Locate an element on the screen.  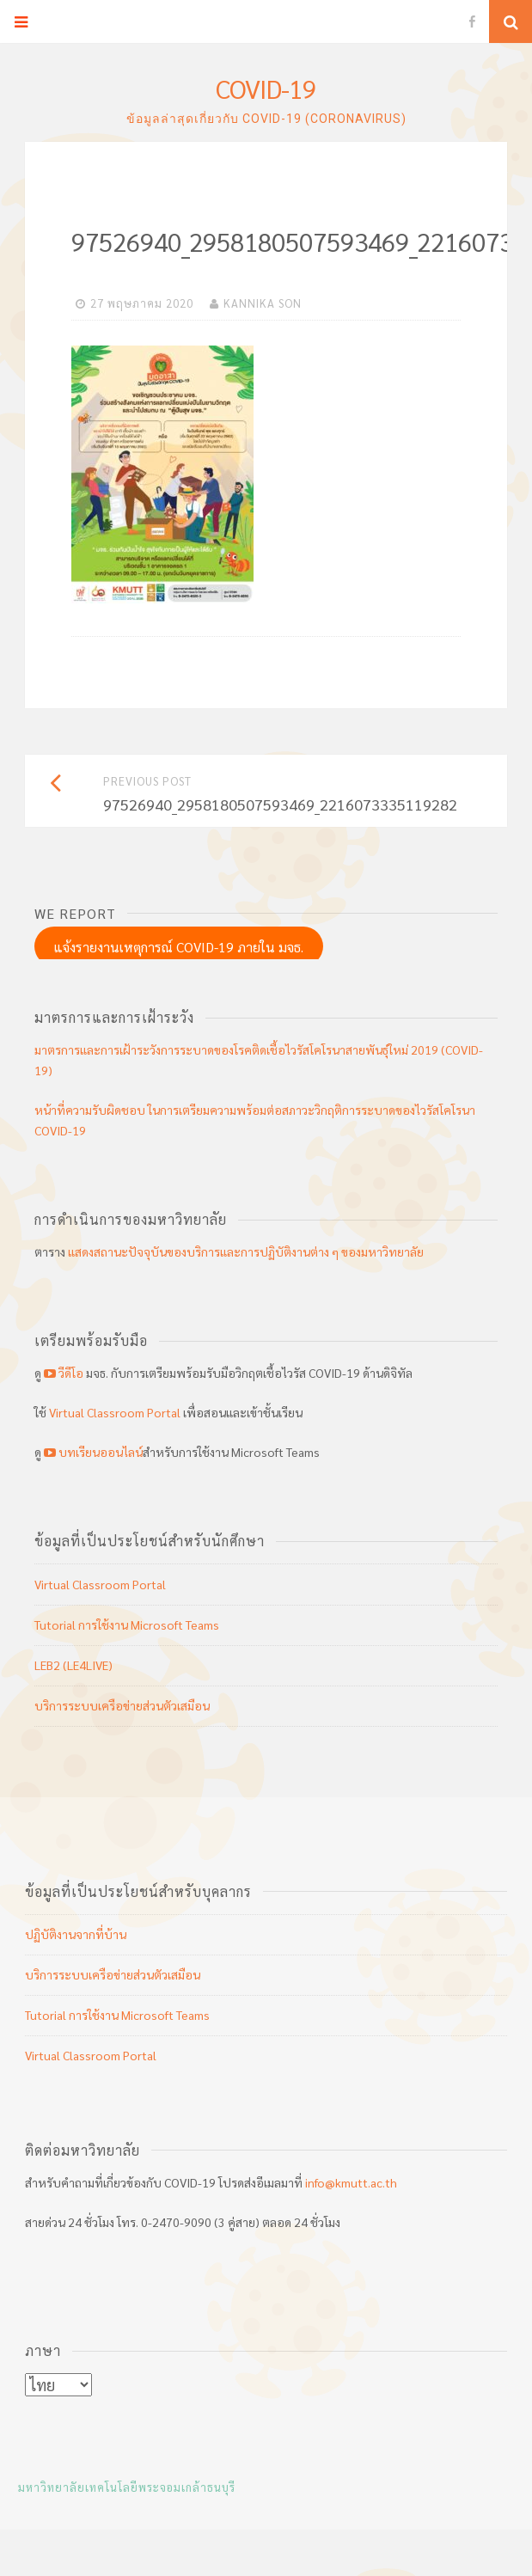
Tutorial การใช้งาน Microsoft Teams is located at coordinates (126, 1624).